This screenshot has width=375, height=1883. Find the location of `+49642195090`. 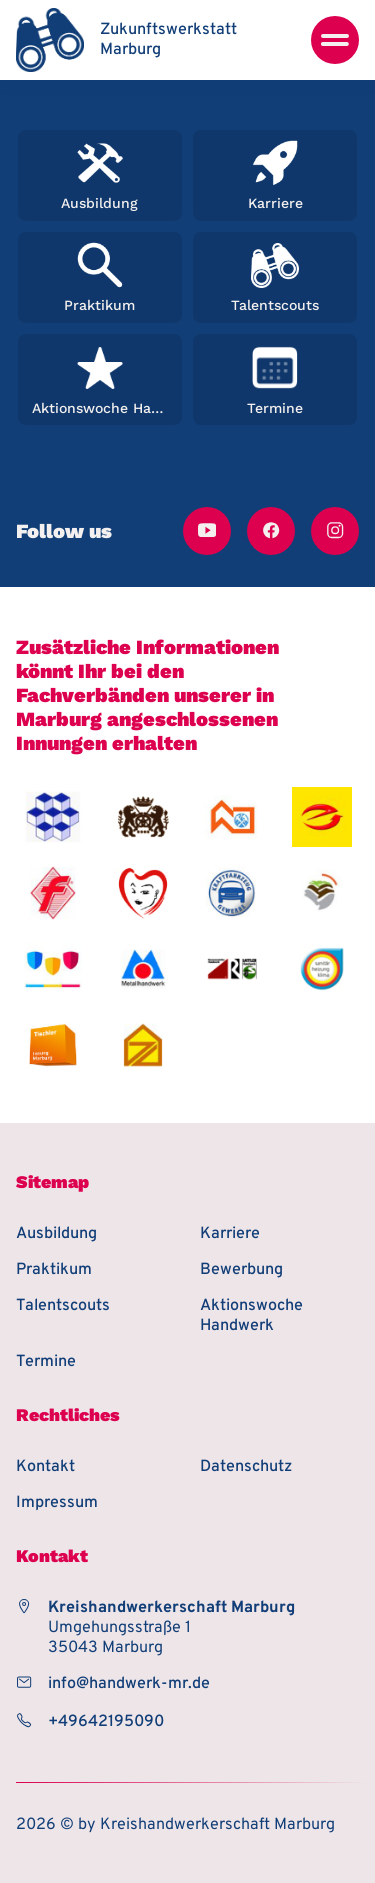

+49642195090 is located at coordinates (106, 1722).